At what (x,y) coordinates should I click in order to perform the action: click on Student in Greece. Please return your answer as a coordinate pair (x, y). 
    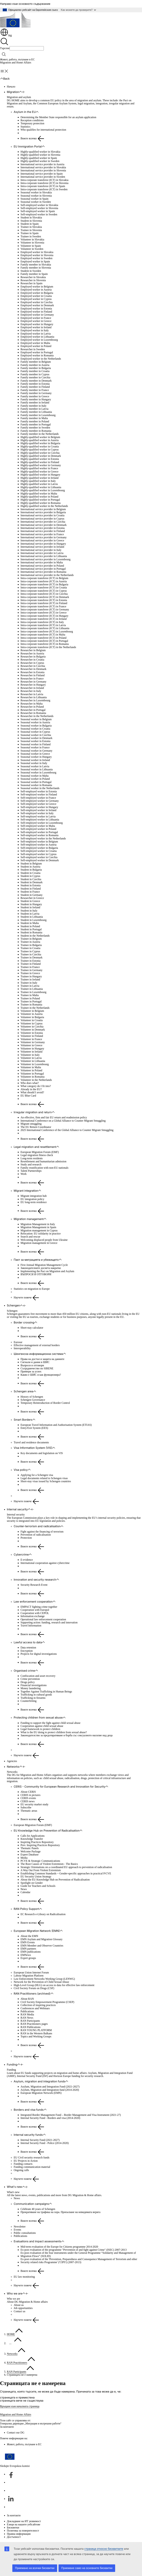
    Looking at the image, I should click on (30, 901).